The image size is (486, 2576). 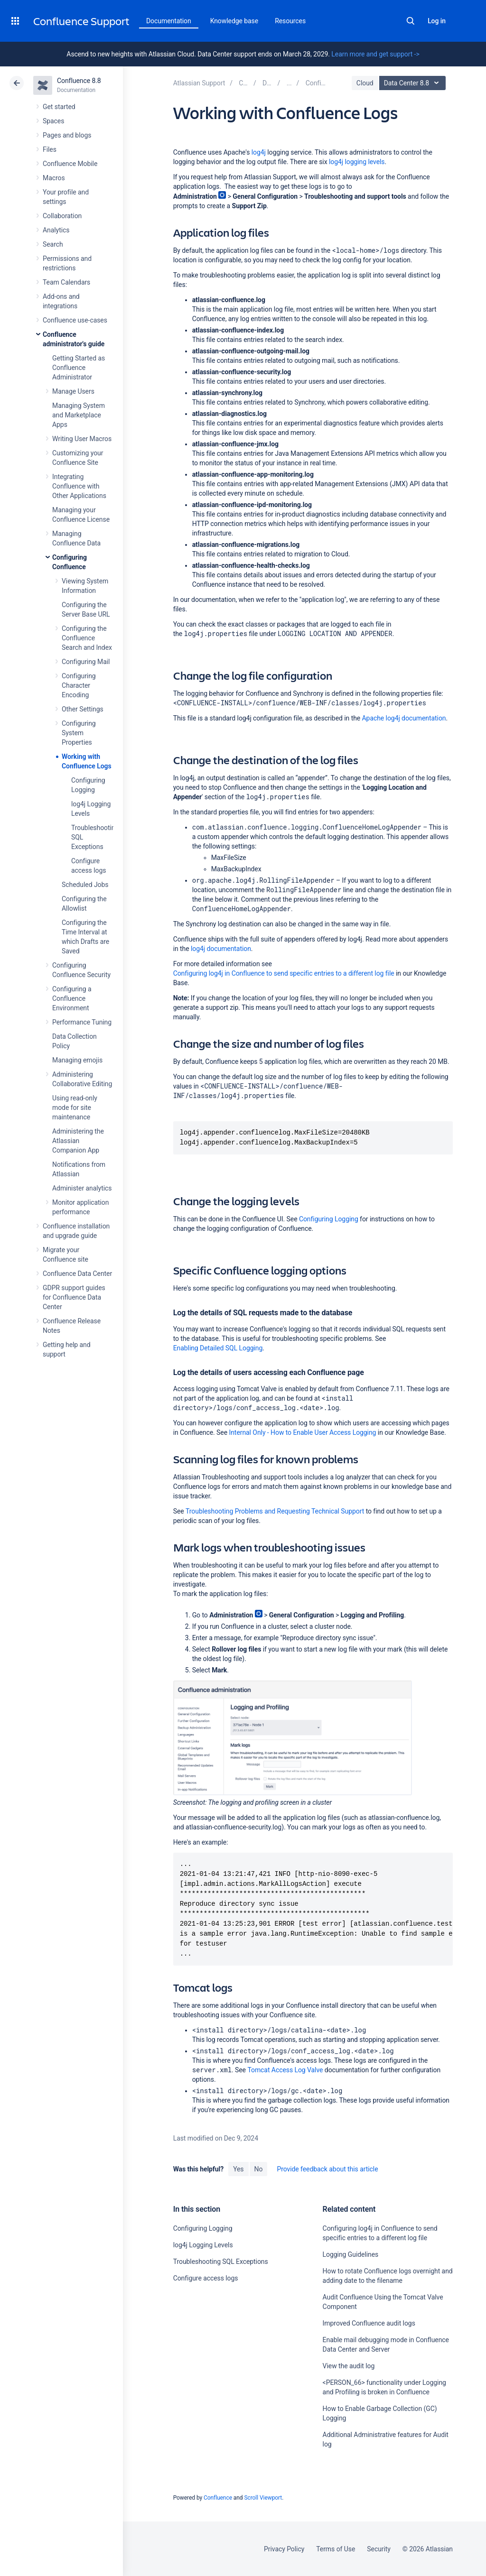 I want to click on Configuring Logging, so click(x=328, y=1219).